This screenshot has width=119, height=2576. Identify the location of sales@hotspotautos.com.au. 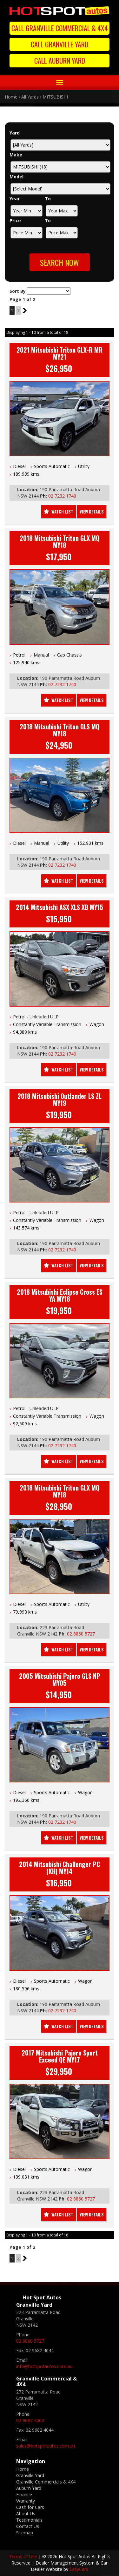
(45, 2446).